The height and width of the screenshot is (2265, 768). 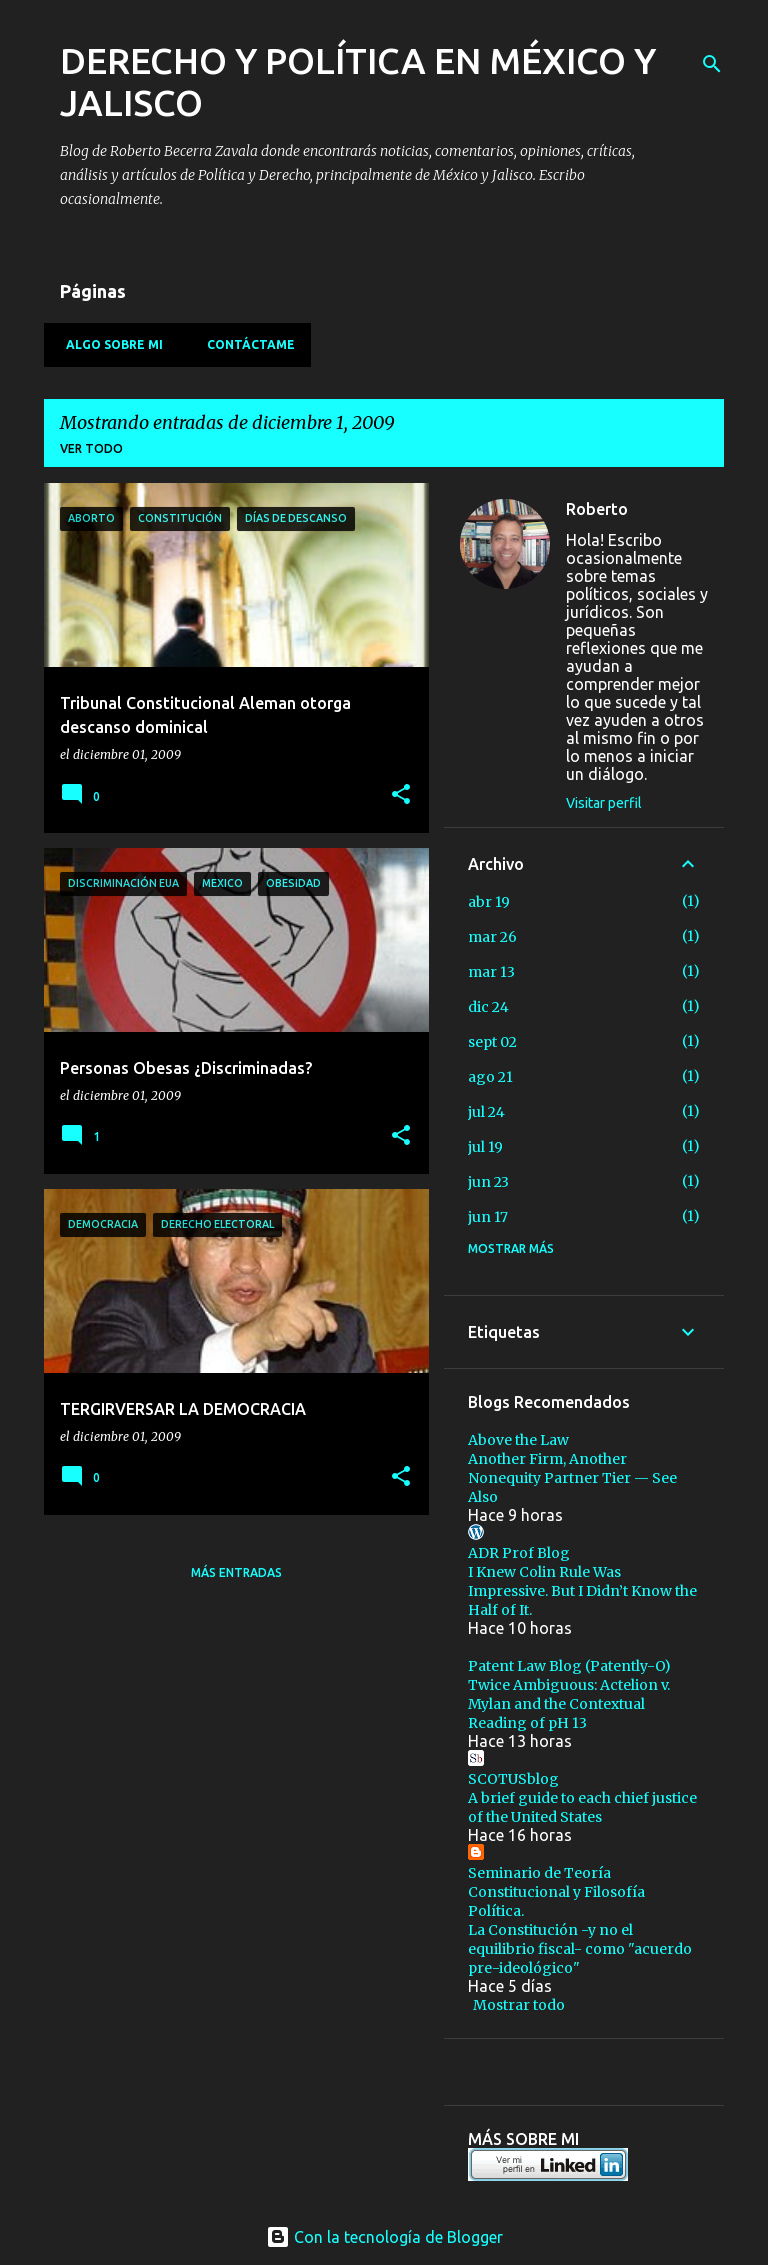 I want to click on ADR Prof Blog, so click(x=519, y=1553).